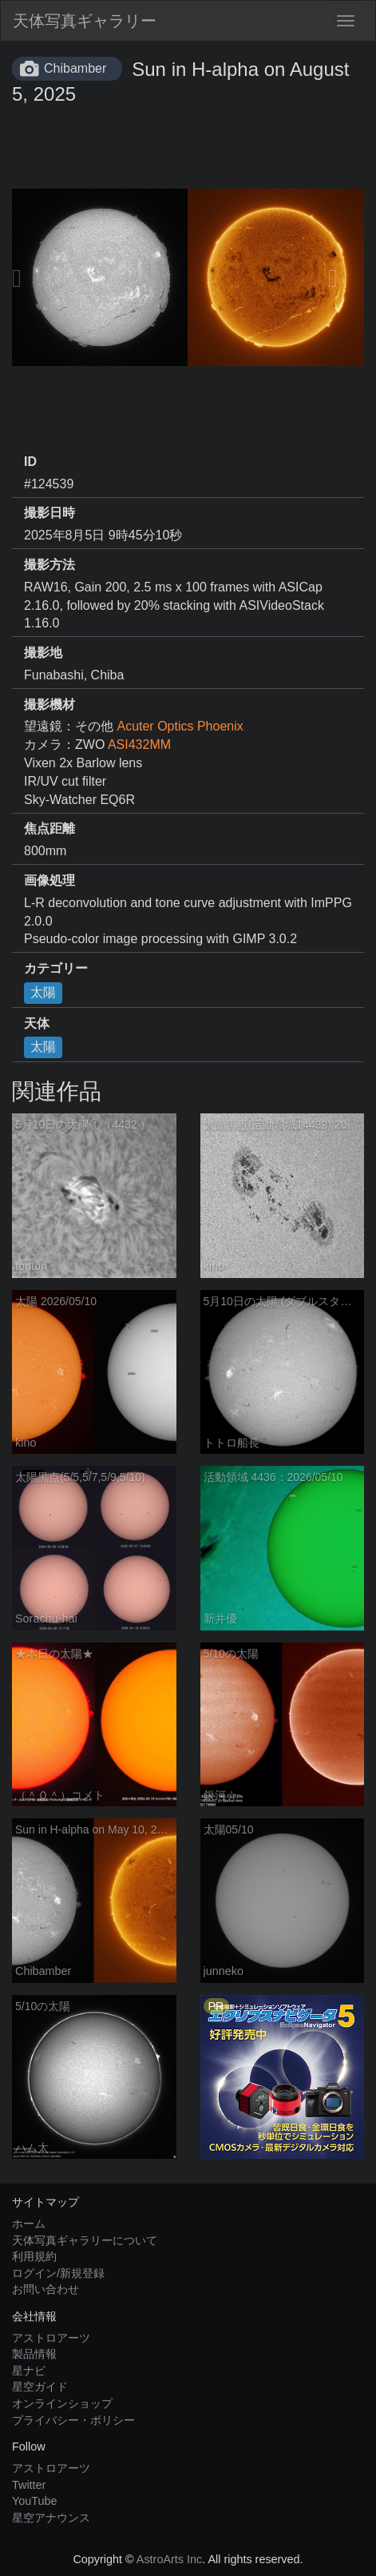 This screenshot has width=376, height=2576. Describe the element at coordinates (45, 2289) in the screenshot. I see `お問い合わせ` at that location.